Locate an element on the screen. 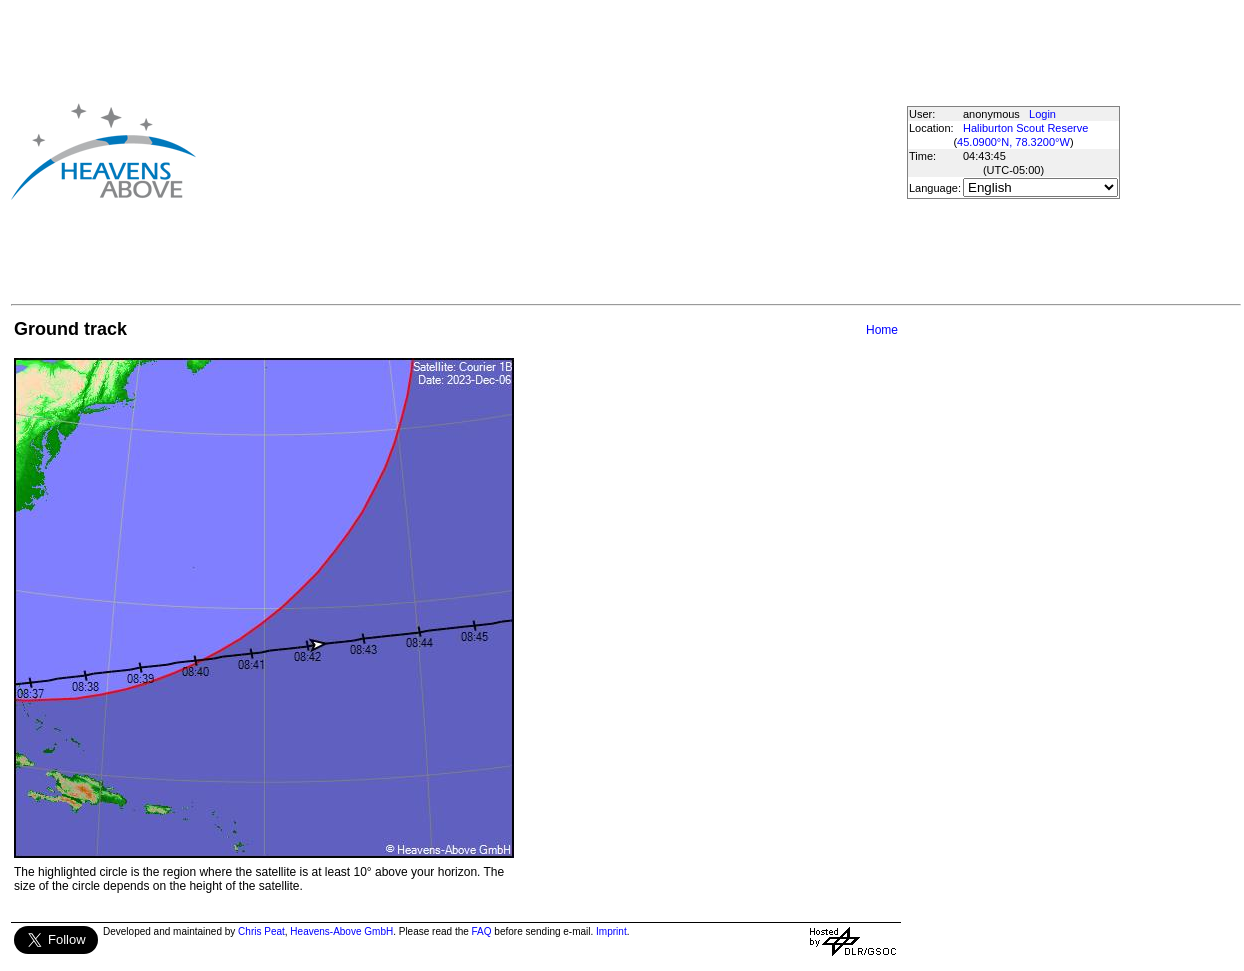  Chris Peat is located at coordinates (261, 931).